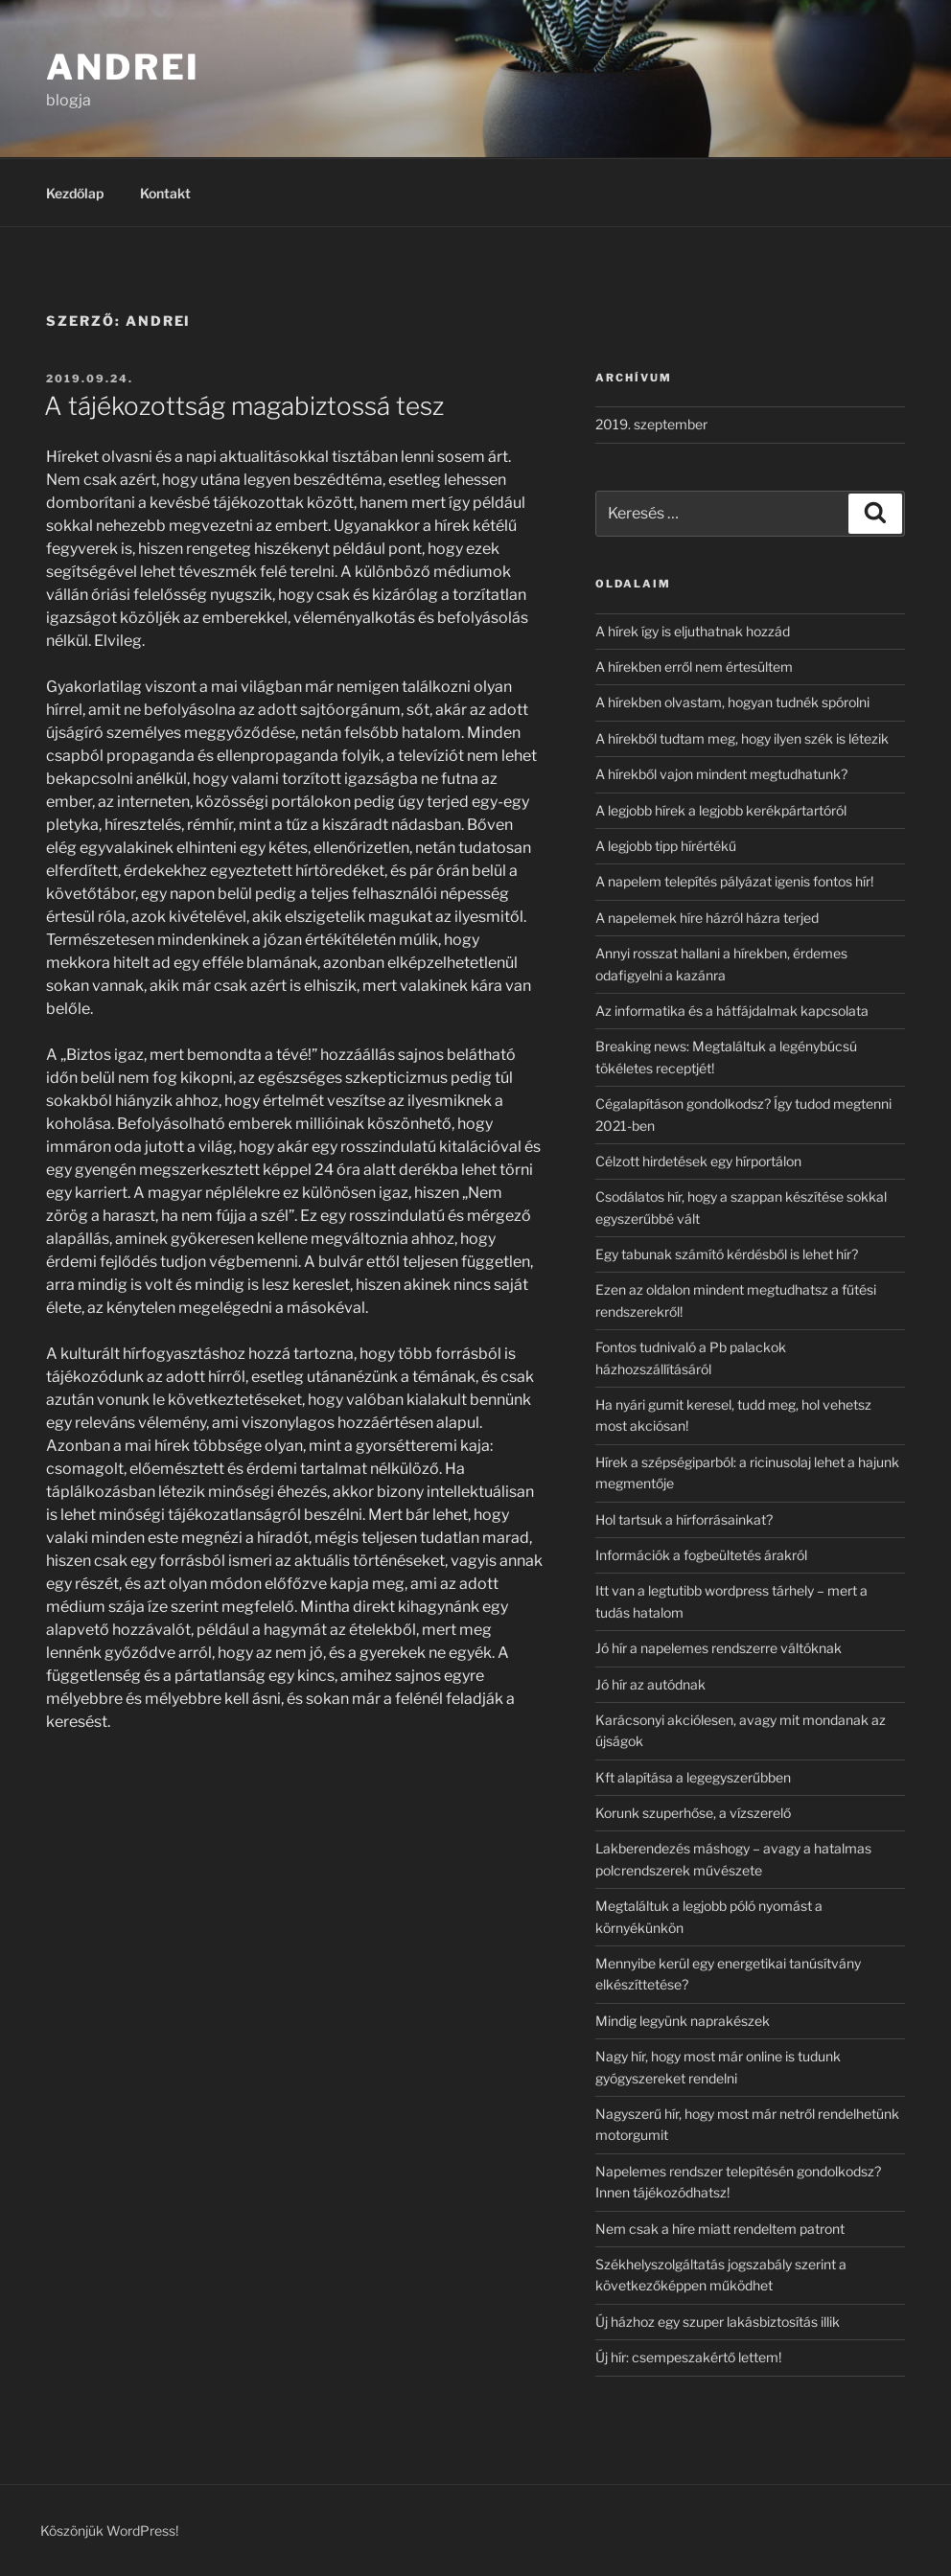 The height and width of the screenshot is (2576, 951). I want to click on Kezdőlap, so click(75, 193).